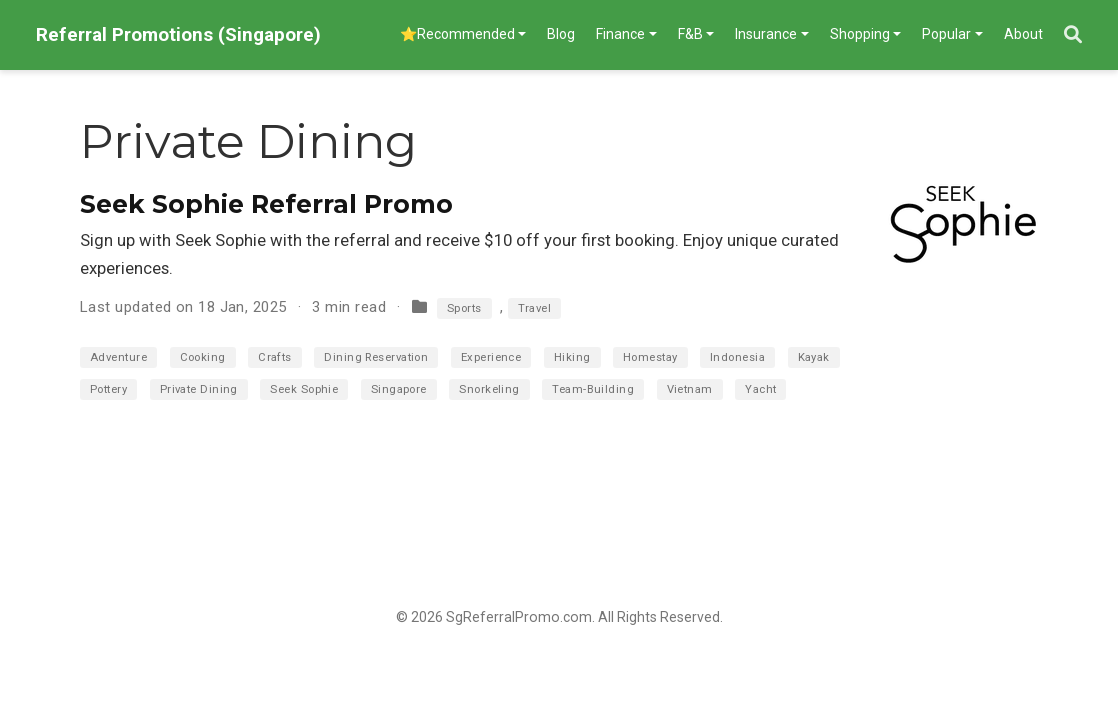 The width and height of the screenshot is (1118, 720). What do you see at coordinates (199, 389) in the screenshot?
I see `Private Dining` at bounding box center [199, 389].